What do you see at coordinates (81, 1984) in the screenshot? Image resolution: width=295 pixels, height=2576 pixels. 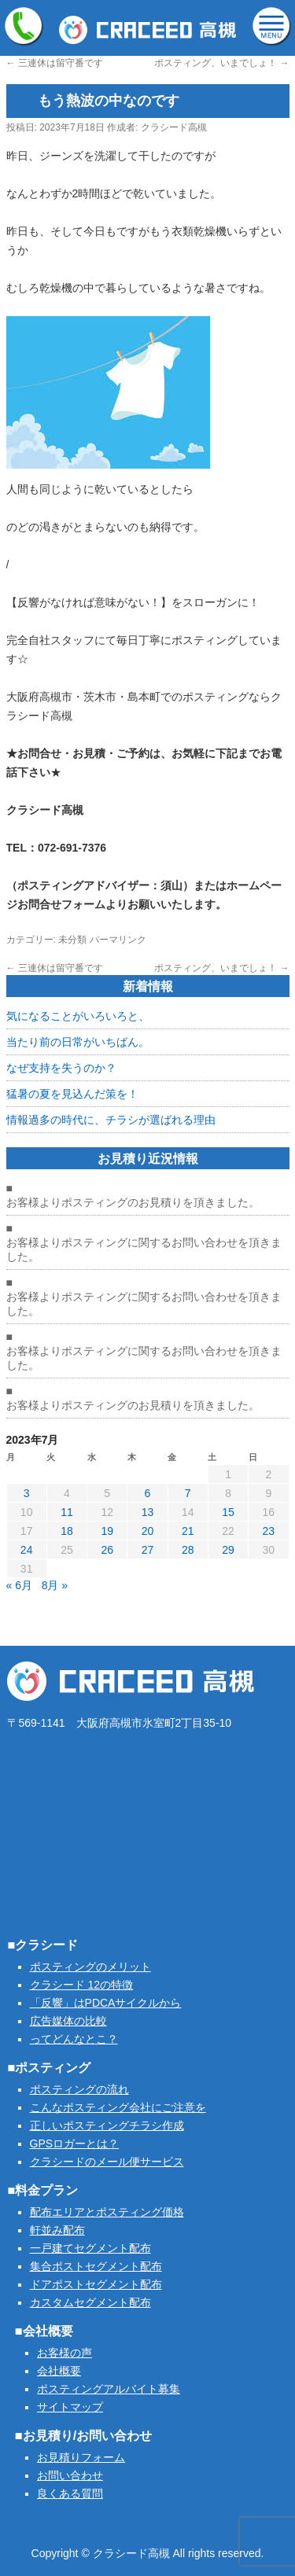 I see `クラシード 12の特徴` at bounding box center [81, 1984].